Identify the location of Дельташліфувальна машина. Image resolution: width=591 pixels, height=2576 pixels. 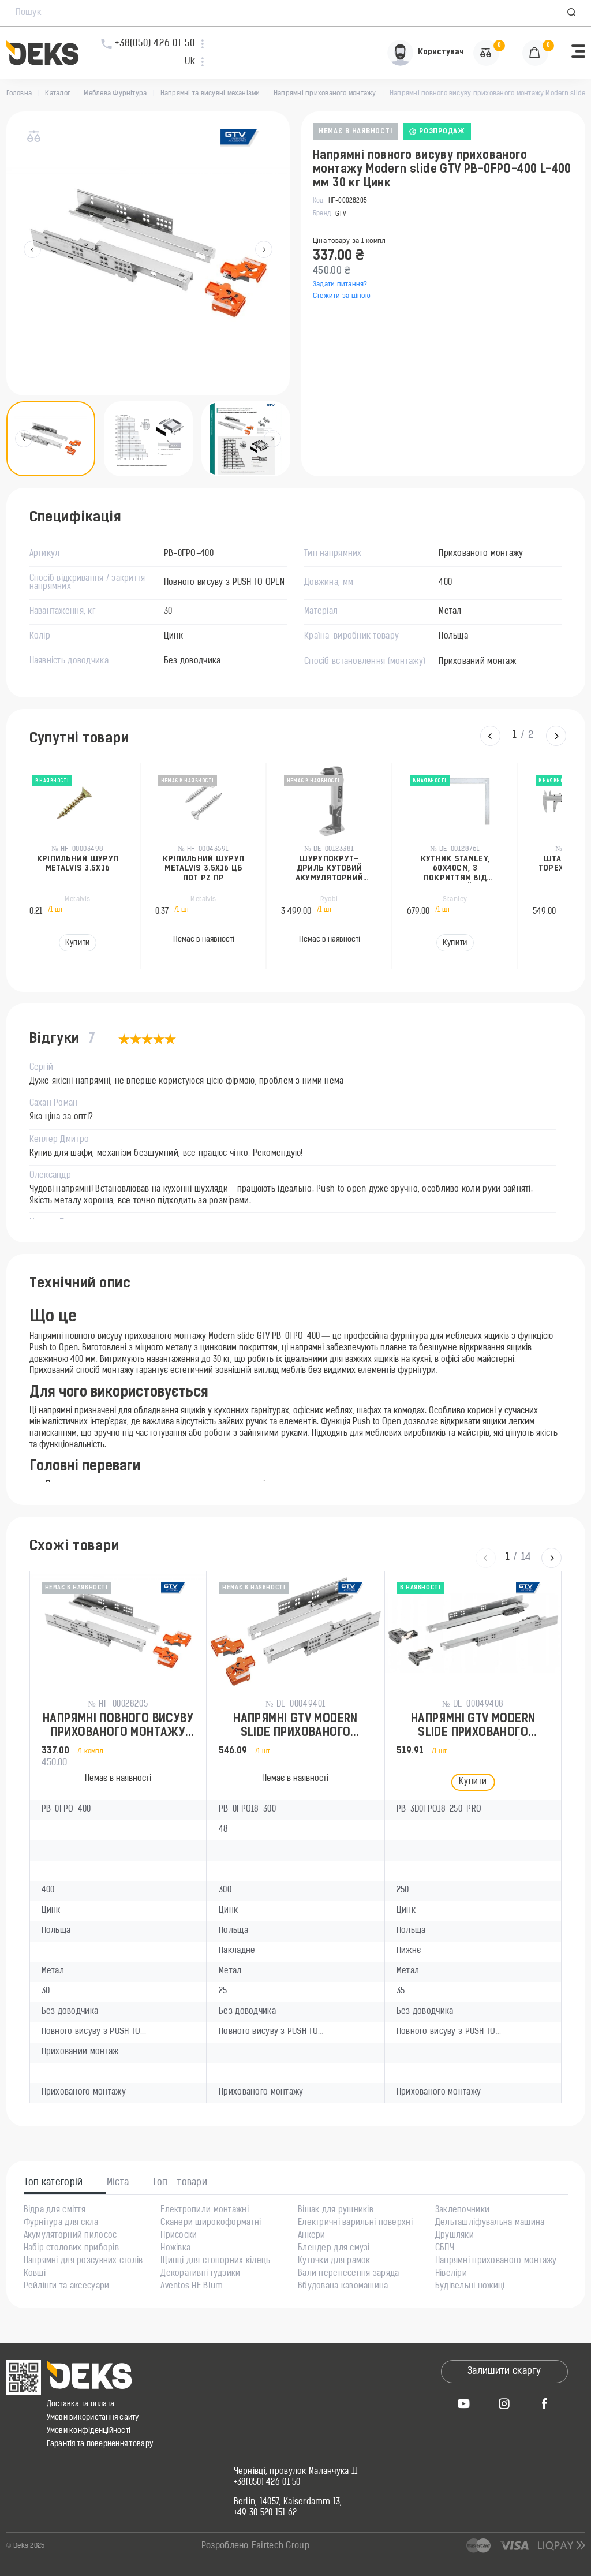
(490, 2223).